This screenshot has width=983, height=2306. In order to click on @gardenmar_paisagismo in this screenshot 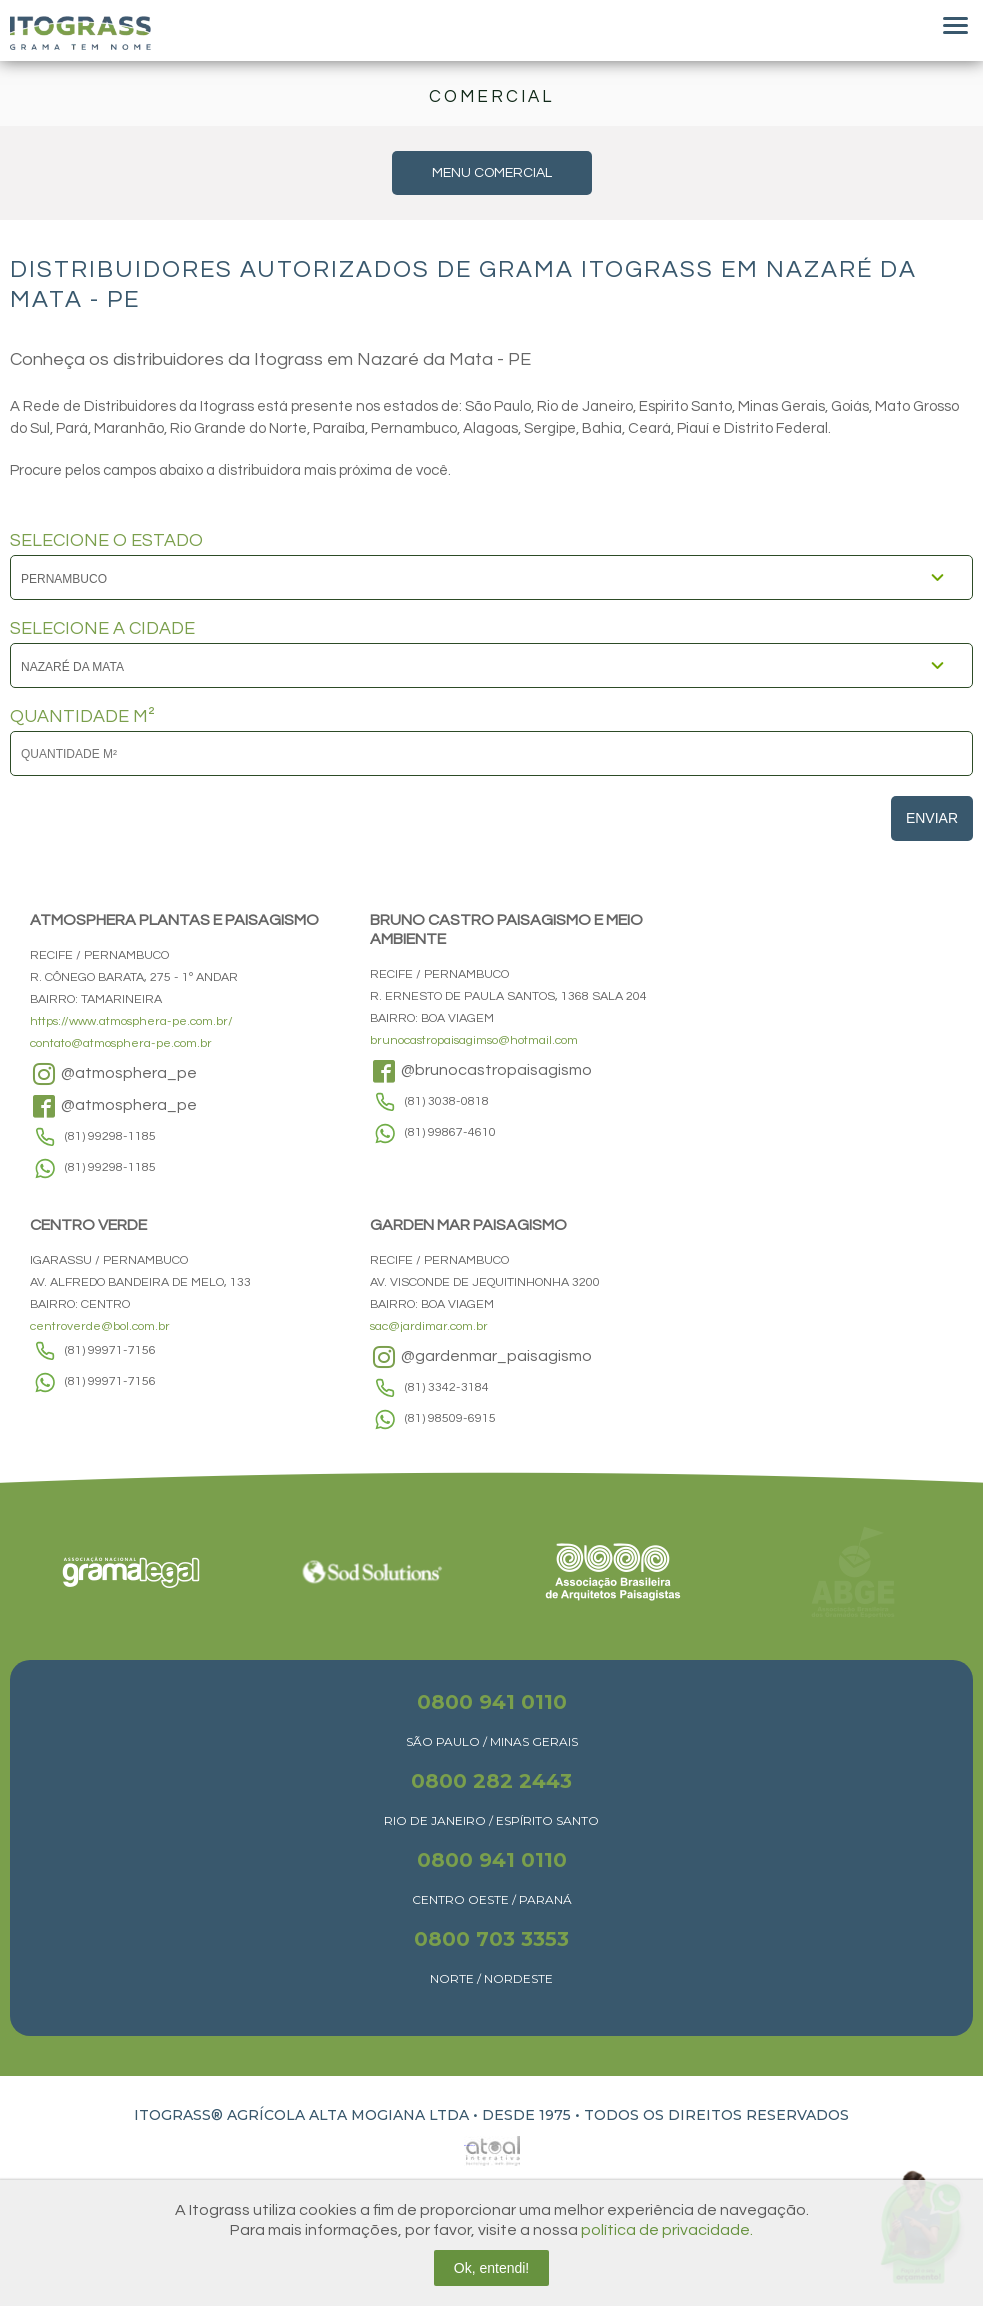, I will do `click(481, 1357)`.